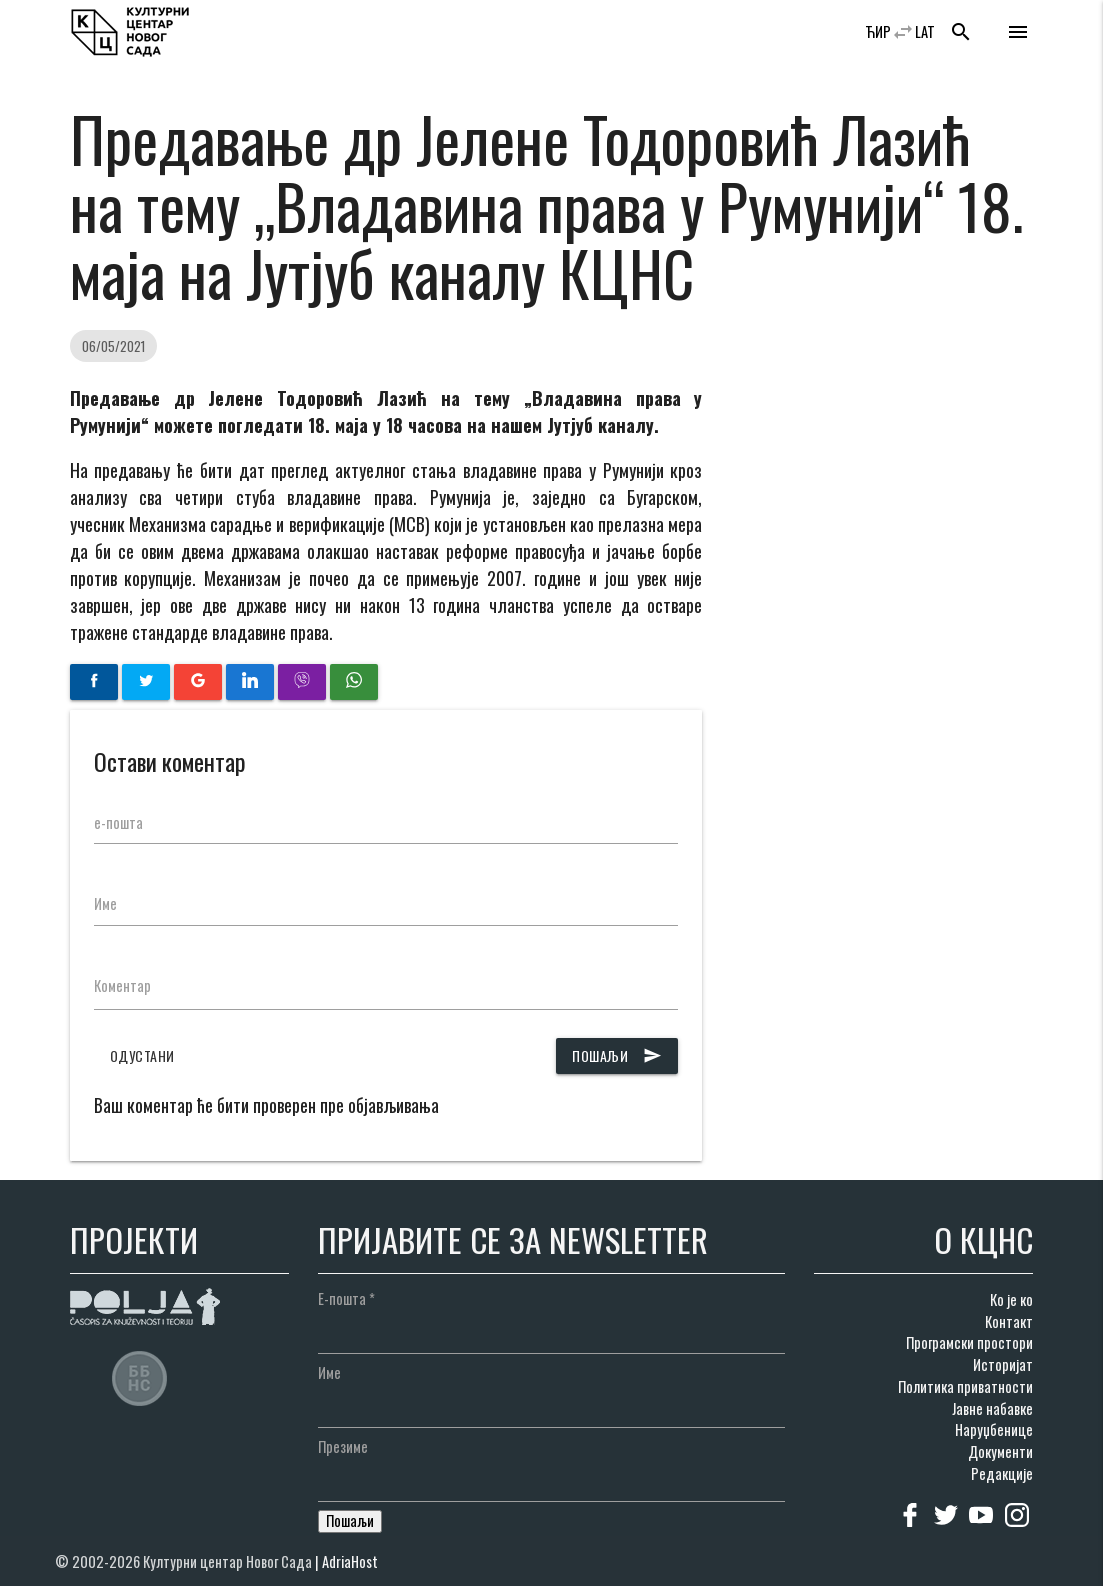 The width and height of the screenshot is (1103, 1586). What do you see at coordinates (350, 1561) in the screenshot?
I see `AdriaHost` at bounding box center [350, 1561].